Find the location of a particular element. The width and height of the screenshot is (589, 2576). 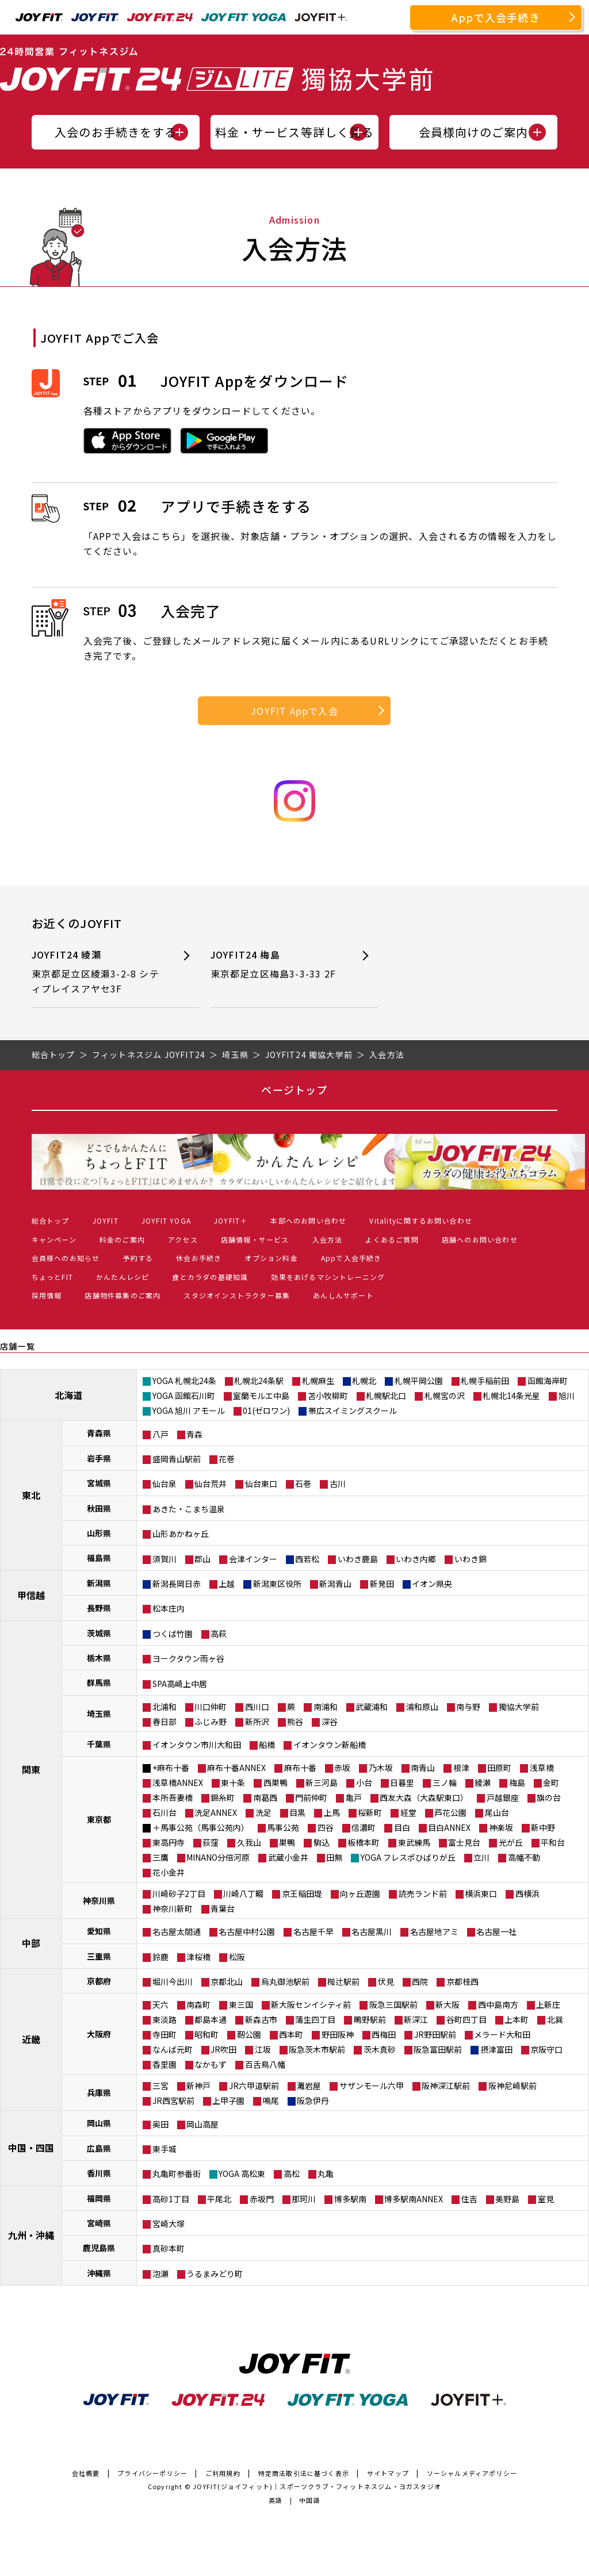

板橋本町 is located at coordinates (363, 1842).